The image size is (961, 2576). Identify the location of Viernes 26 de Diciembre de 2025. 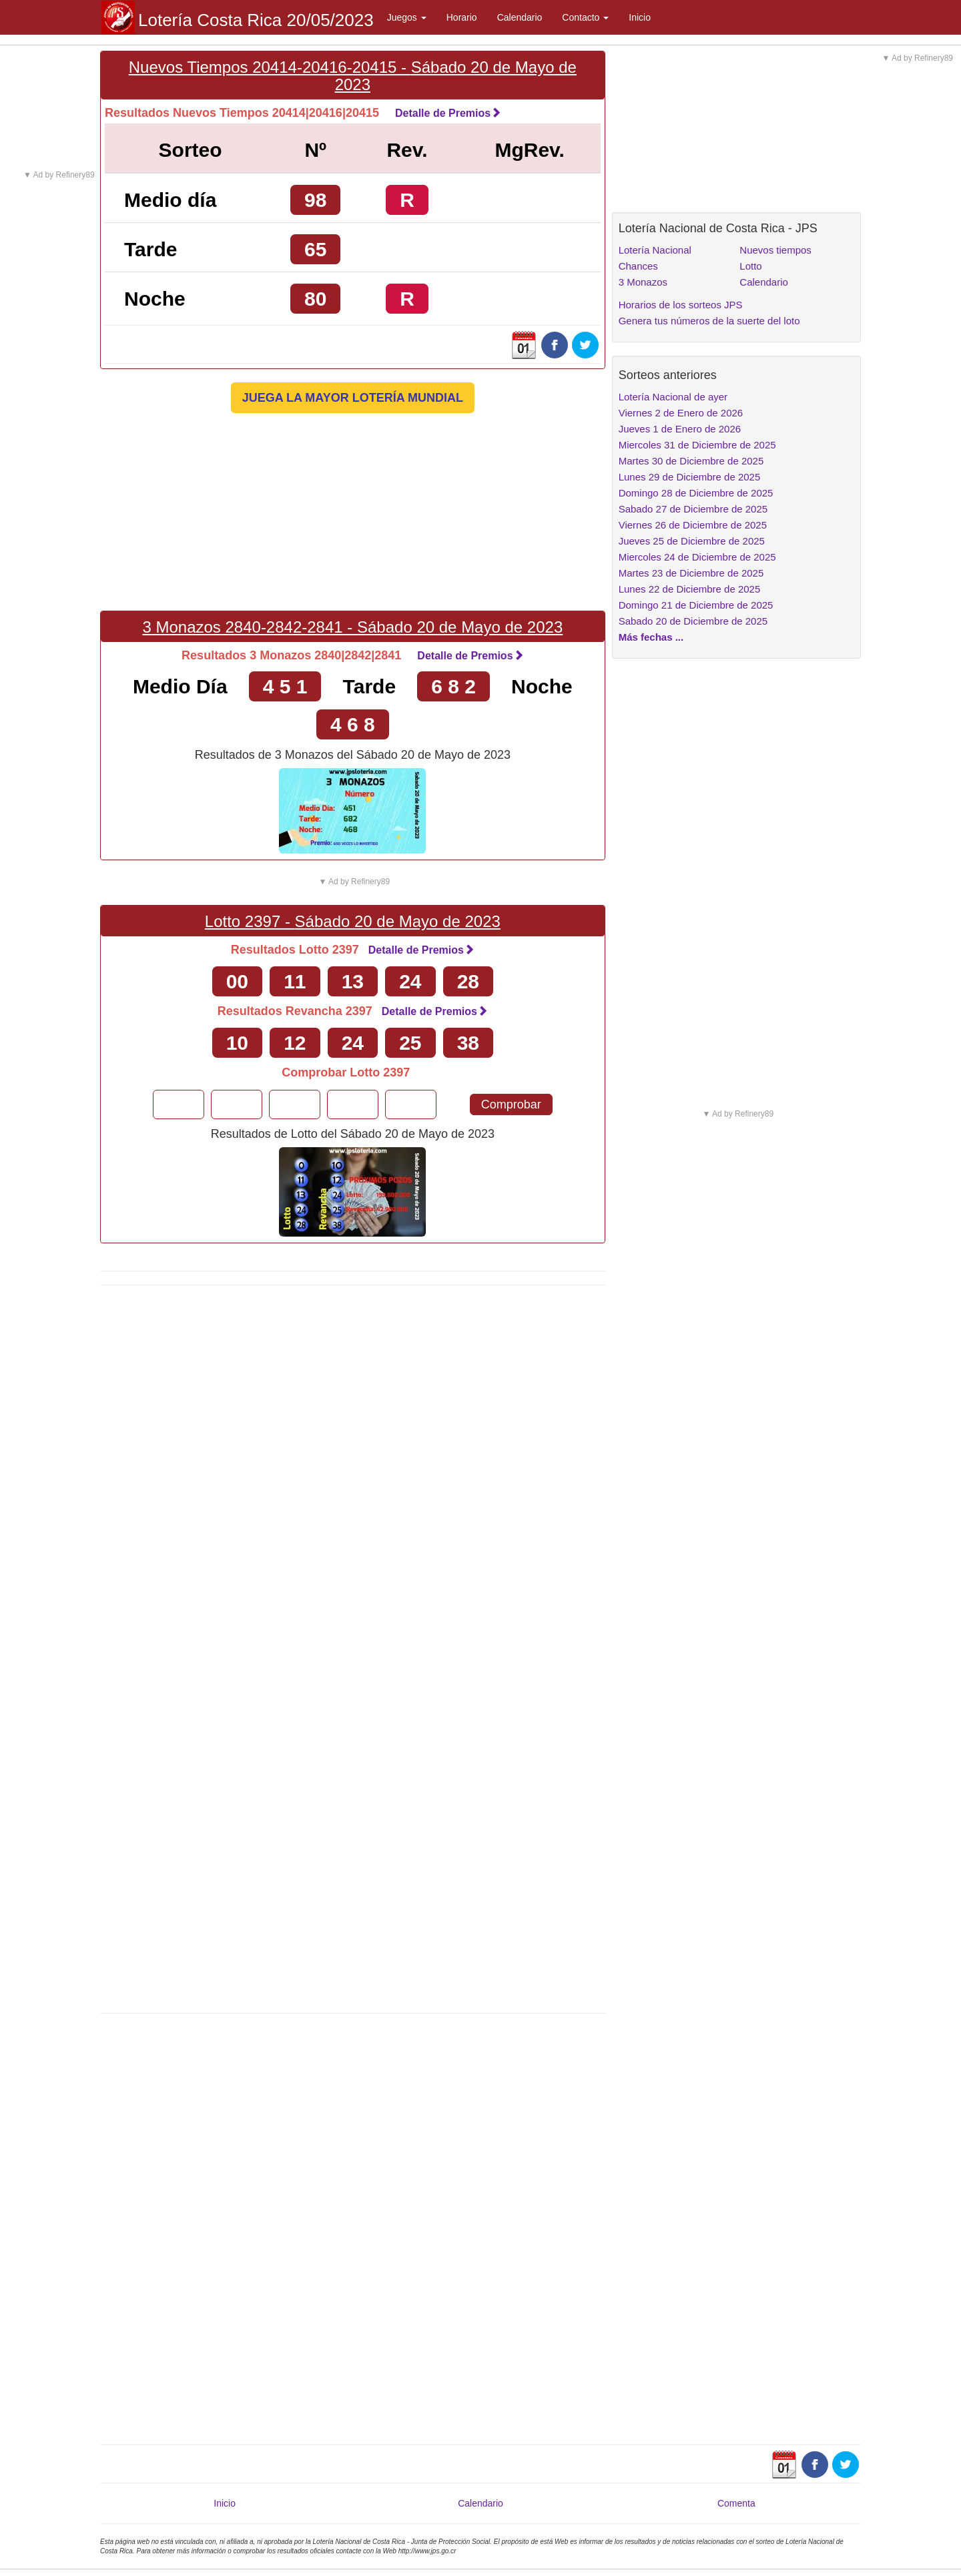
(693, 525).